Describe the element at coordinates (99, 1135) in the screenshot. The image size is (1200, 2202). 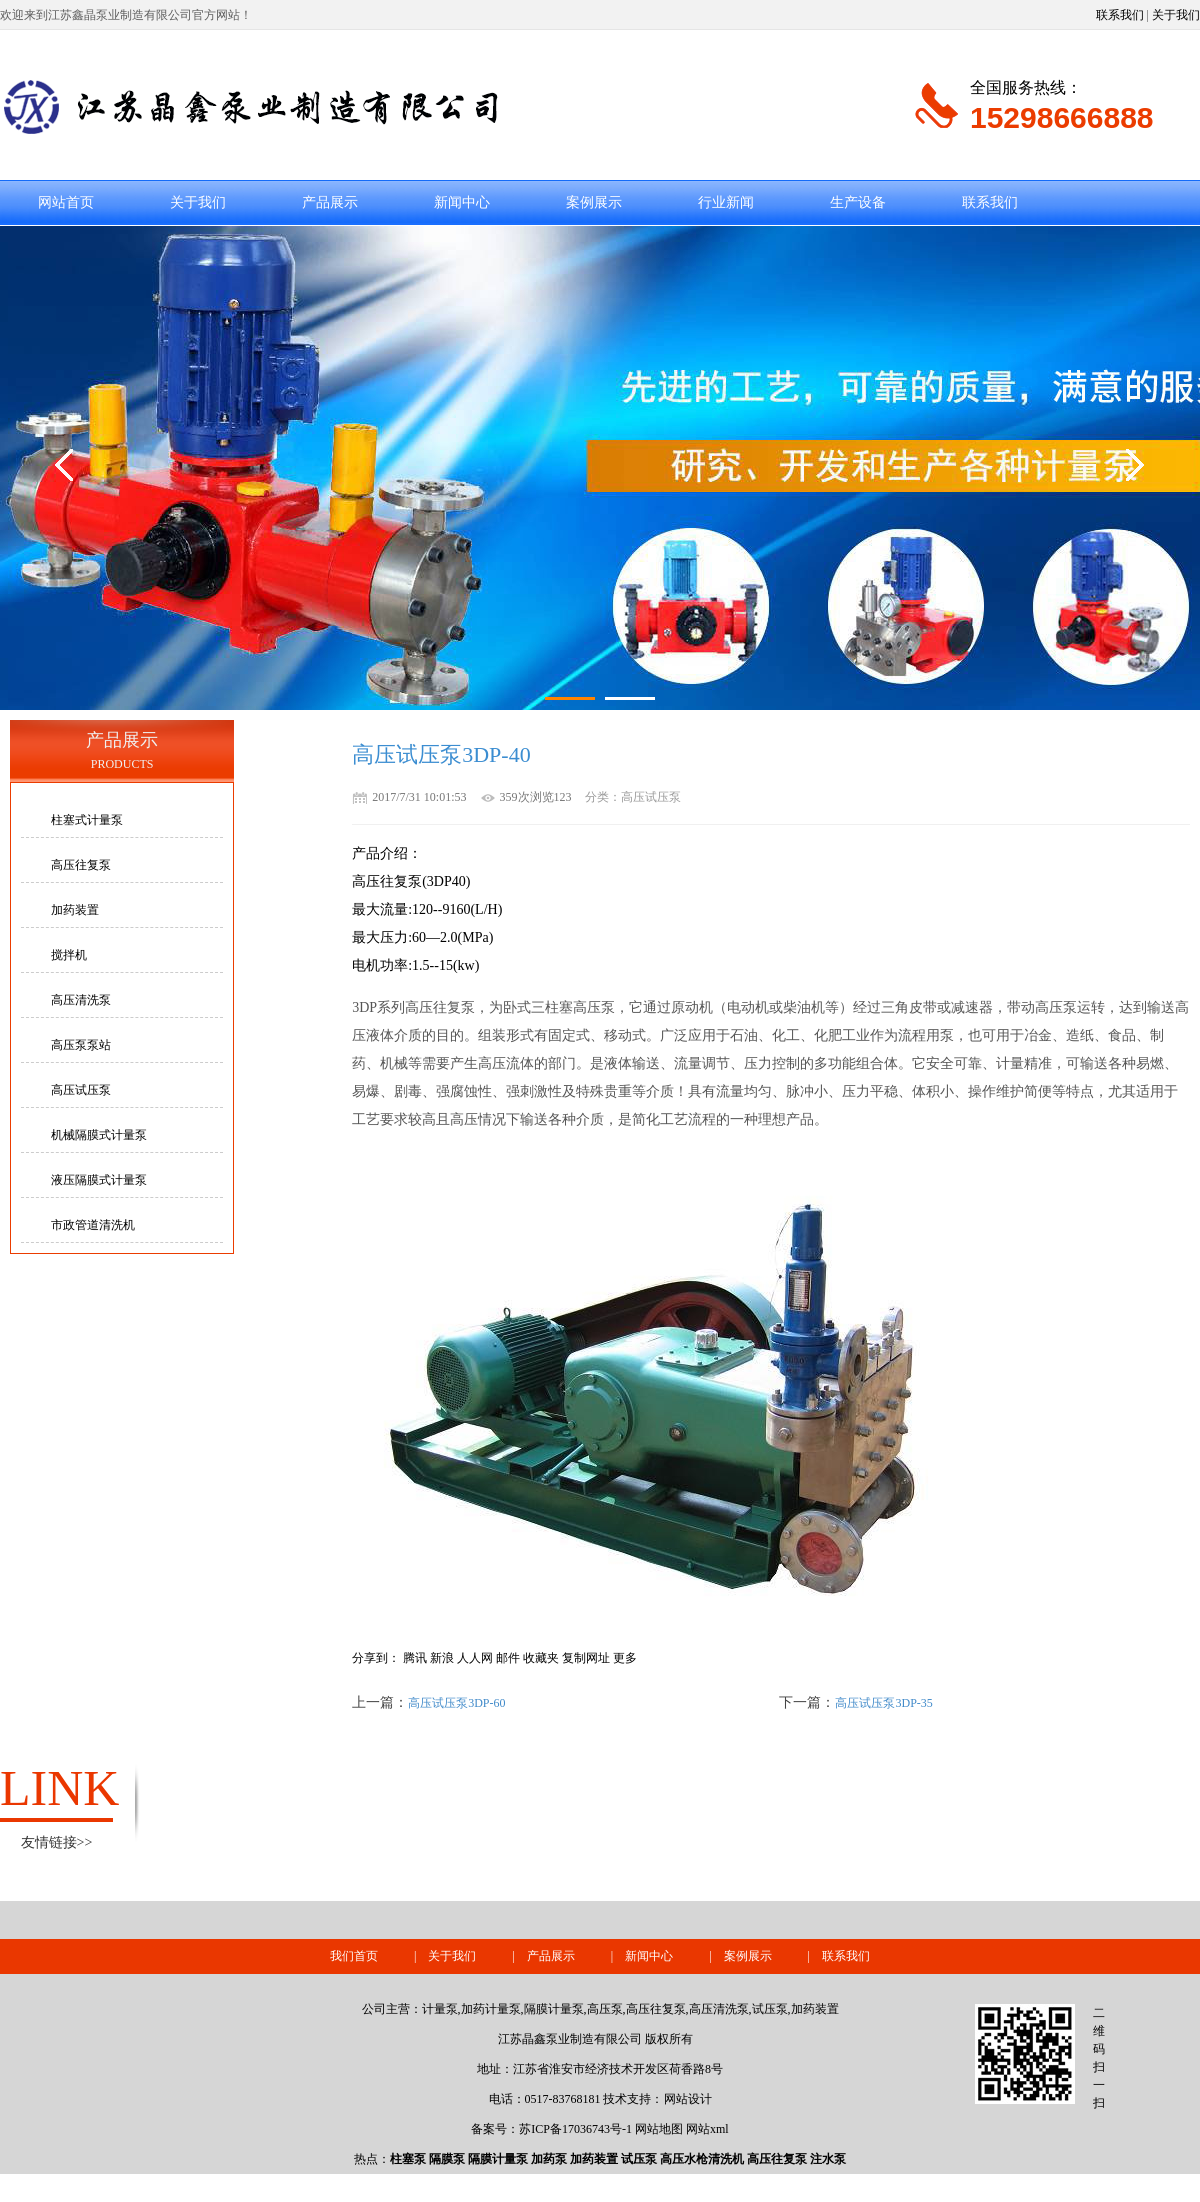
I see `机械隔膜式计量泵` at that location.